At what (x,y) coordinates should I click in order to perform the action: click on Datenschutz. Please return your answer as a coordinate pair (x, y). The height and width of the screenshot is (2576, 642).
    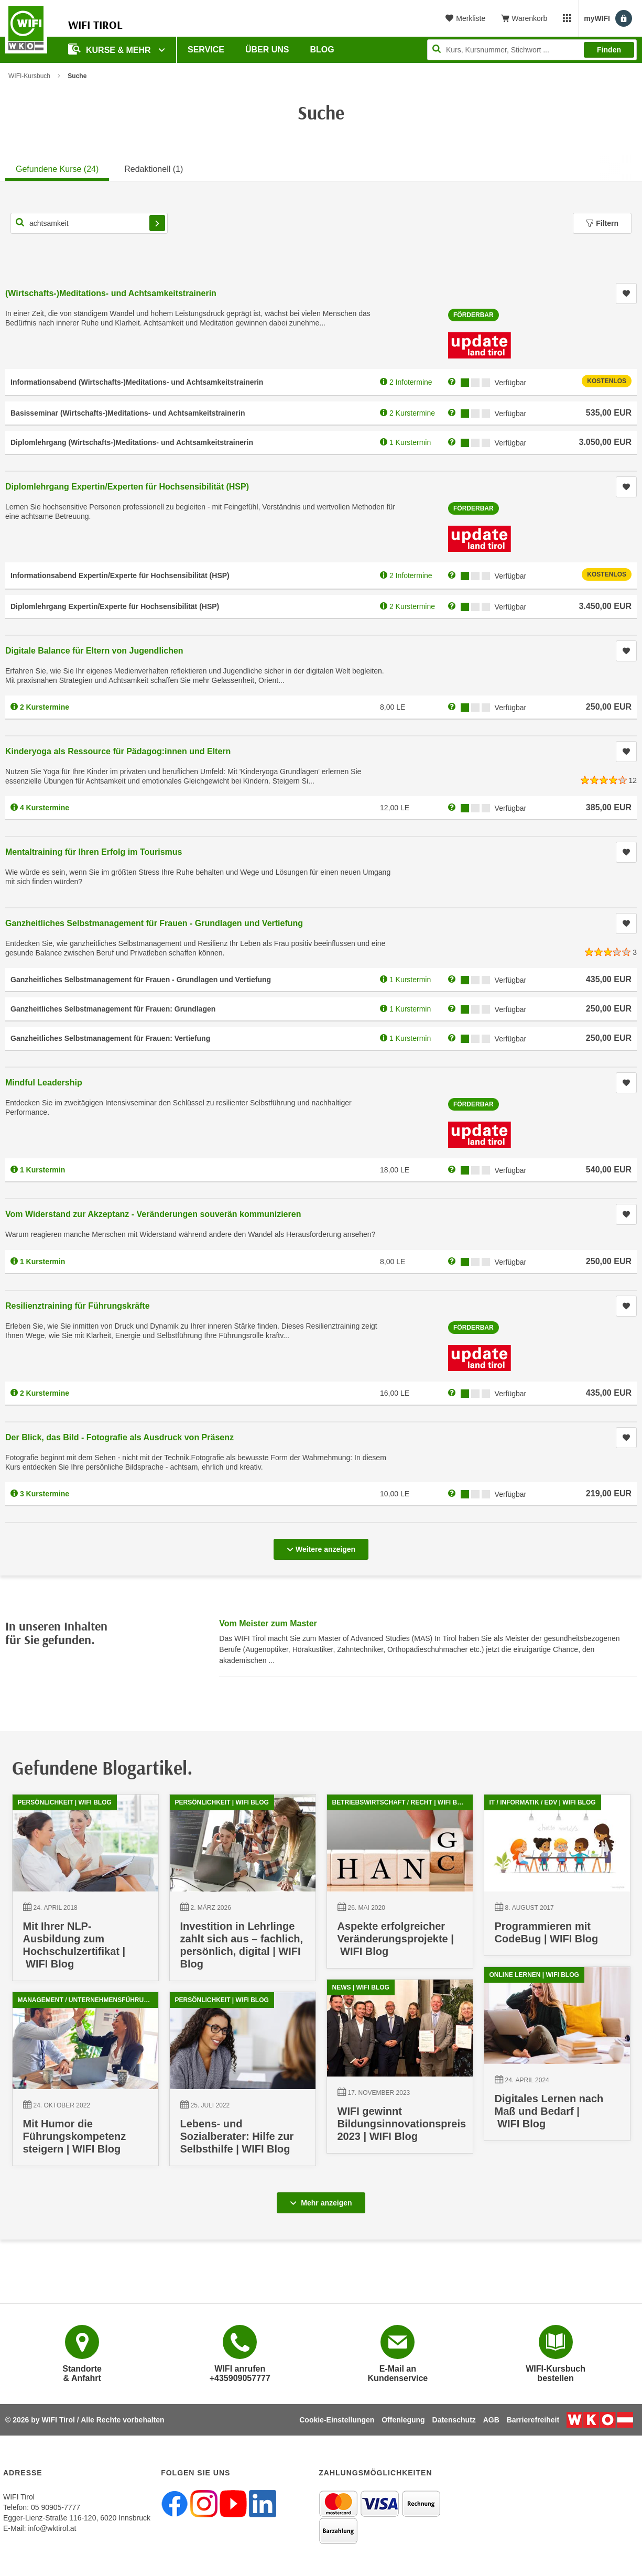
    Looking at the image, I should click on (454, 2420).